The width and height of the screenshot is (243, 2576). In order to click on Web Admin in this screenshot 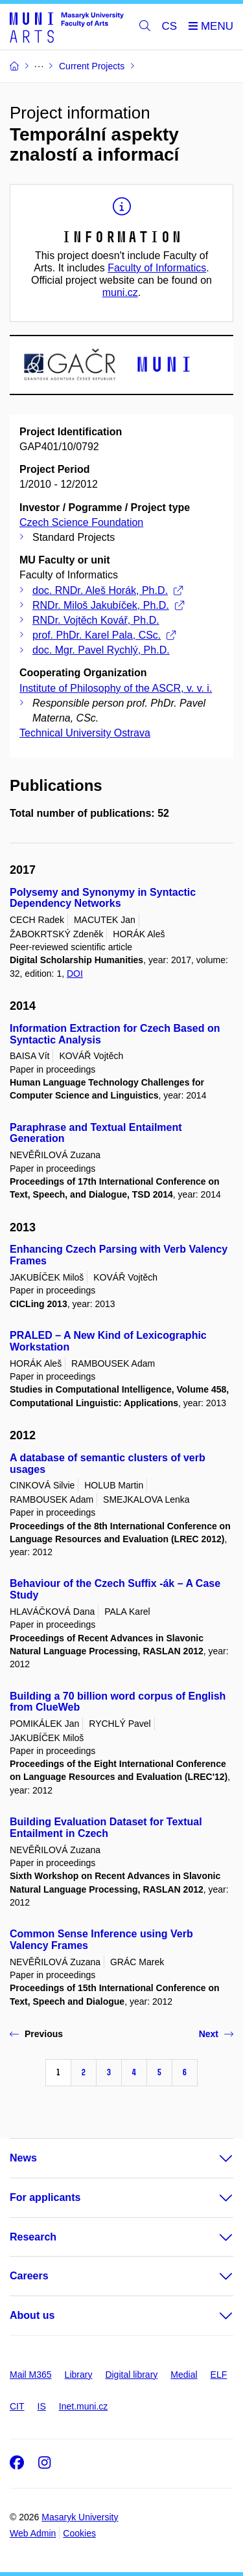, I will do `click(33, 2533)`.